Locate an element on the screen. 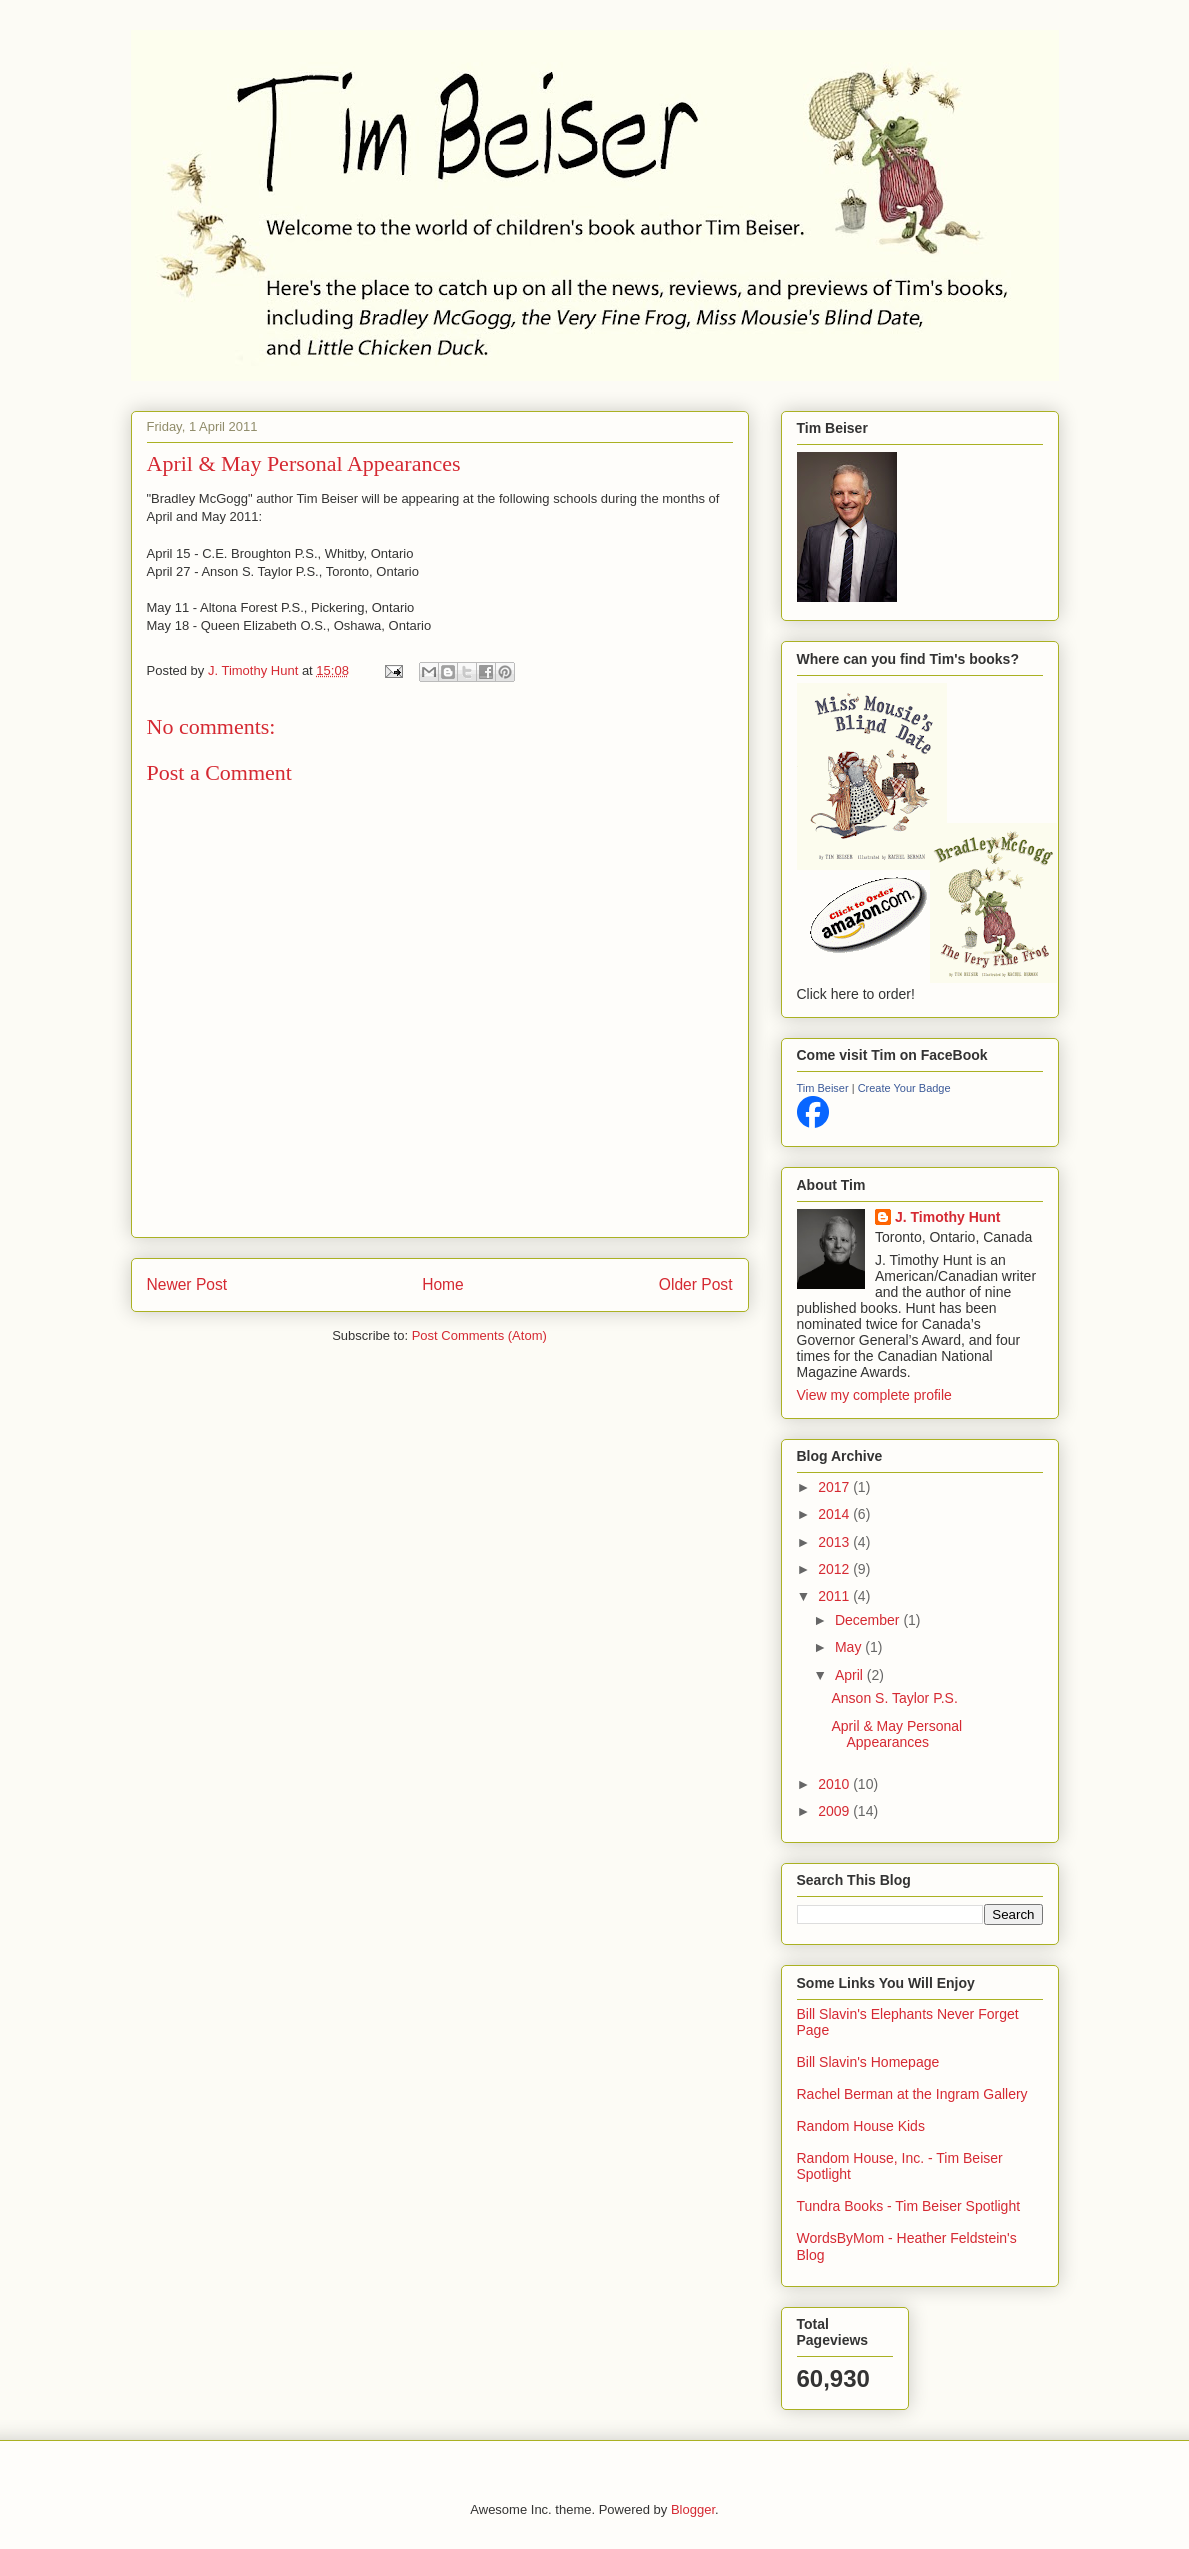 The width and height of the screenshot is (1189, 2549). 2017 is located at coordinates (835, 1487).